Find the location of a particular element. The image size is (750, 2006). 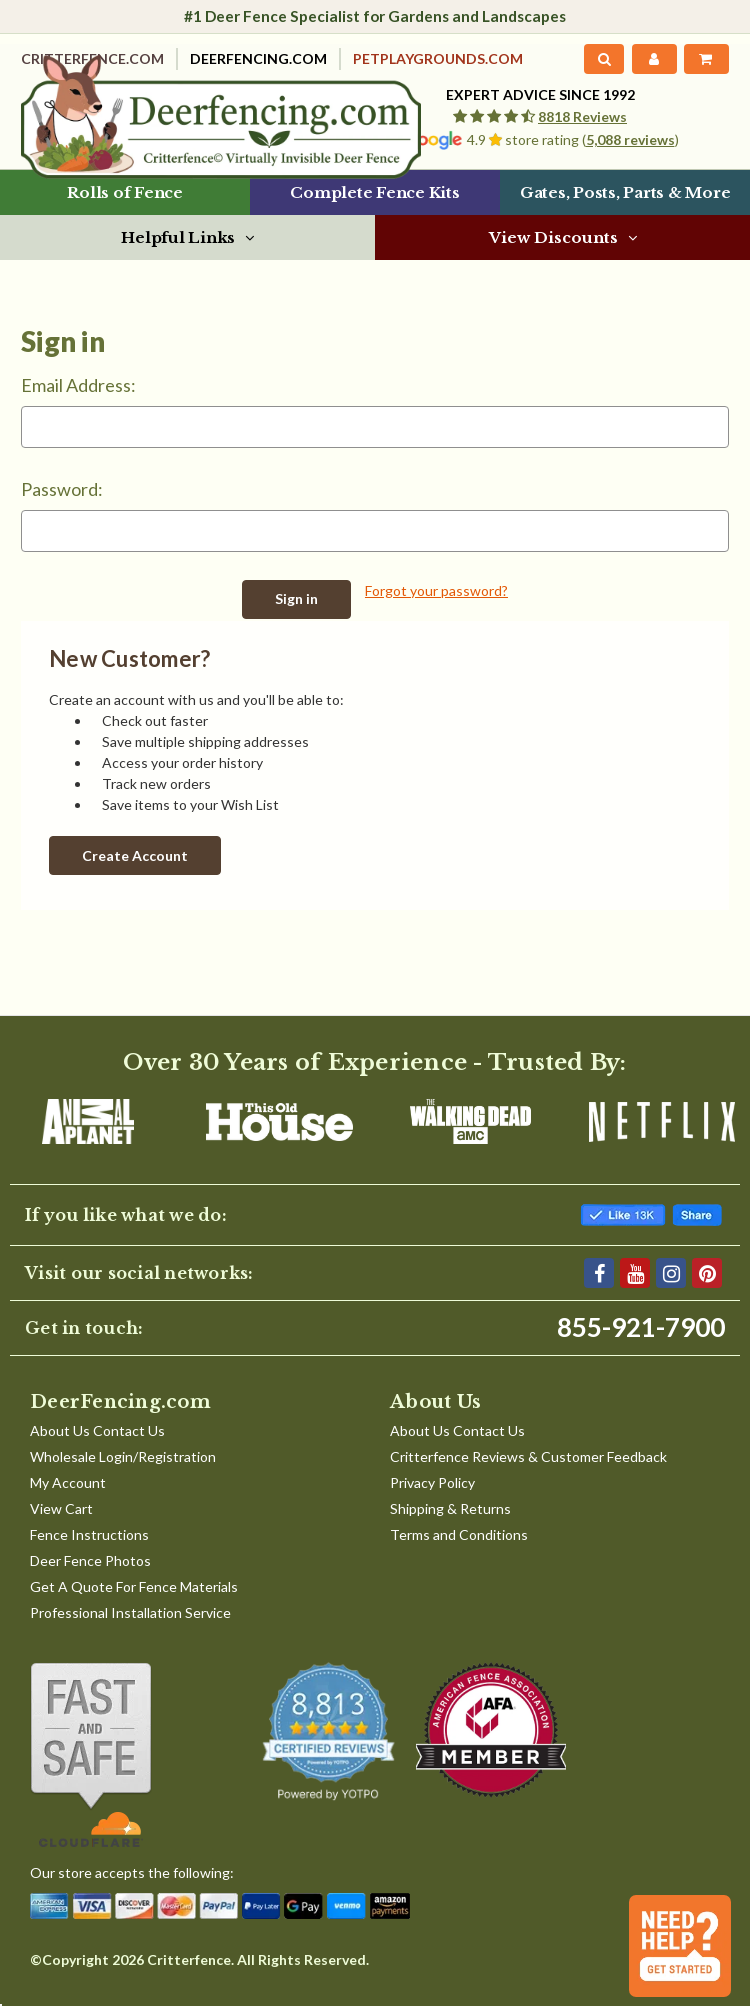

Professional Installation Service is located at coordinates (130, 1611).